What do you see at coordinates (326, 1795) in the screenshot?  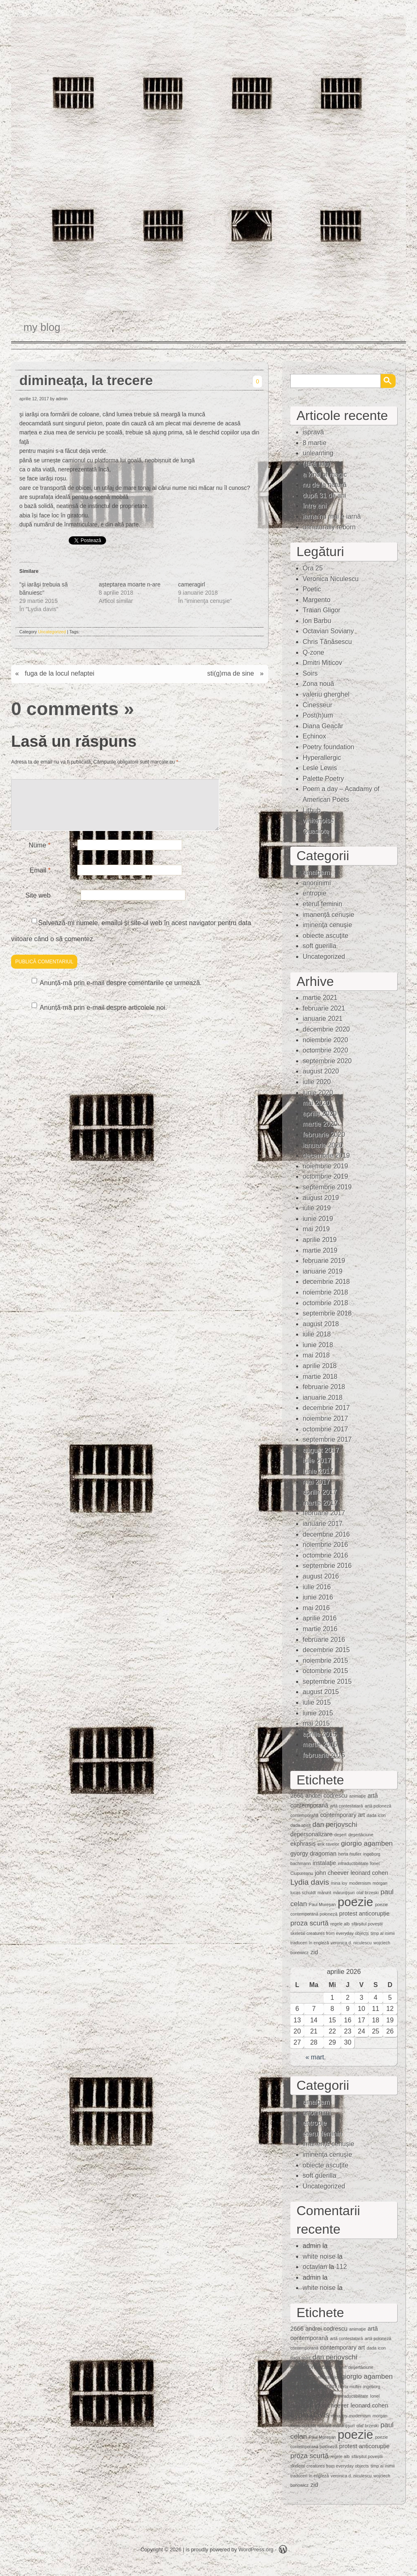 I see `andrei codrescu [andrei codrescu (2 elemente)]` at bounding box center [326, 1795].